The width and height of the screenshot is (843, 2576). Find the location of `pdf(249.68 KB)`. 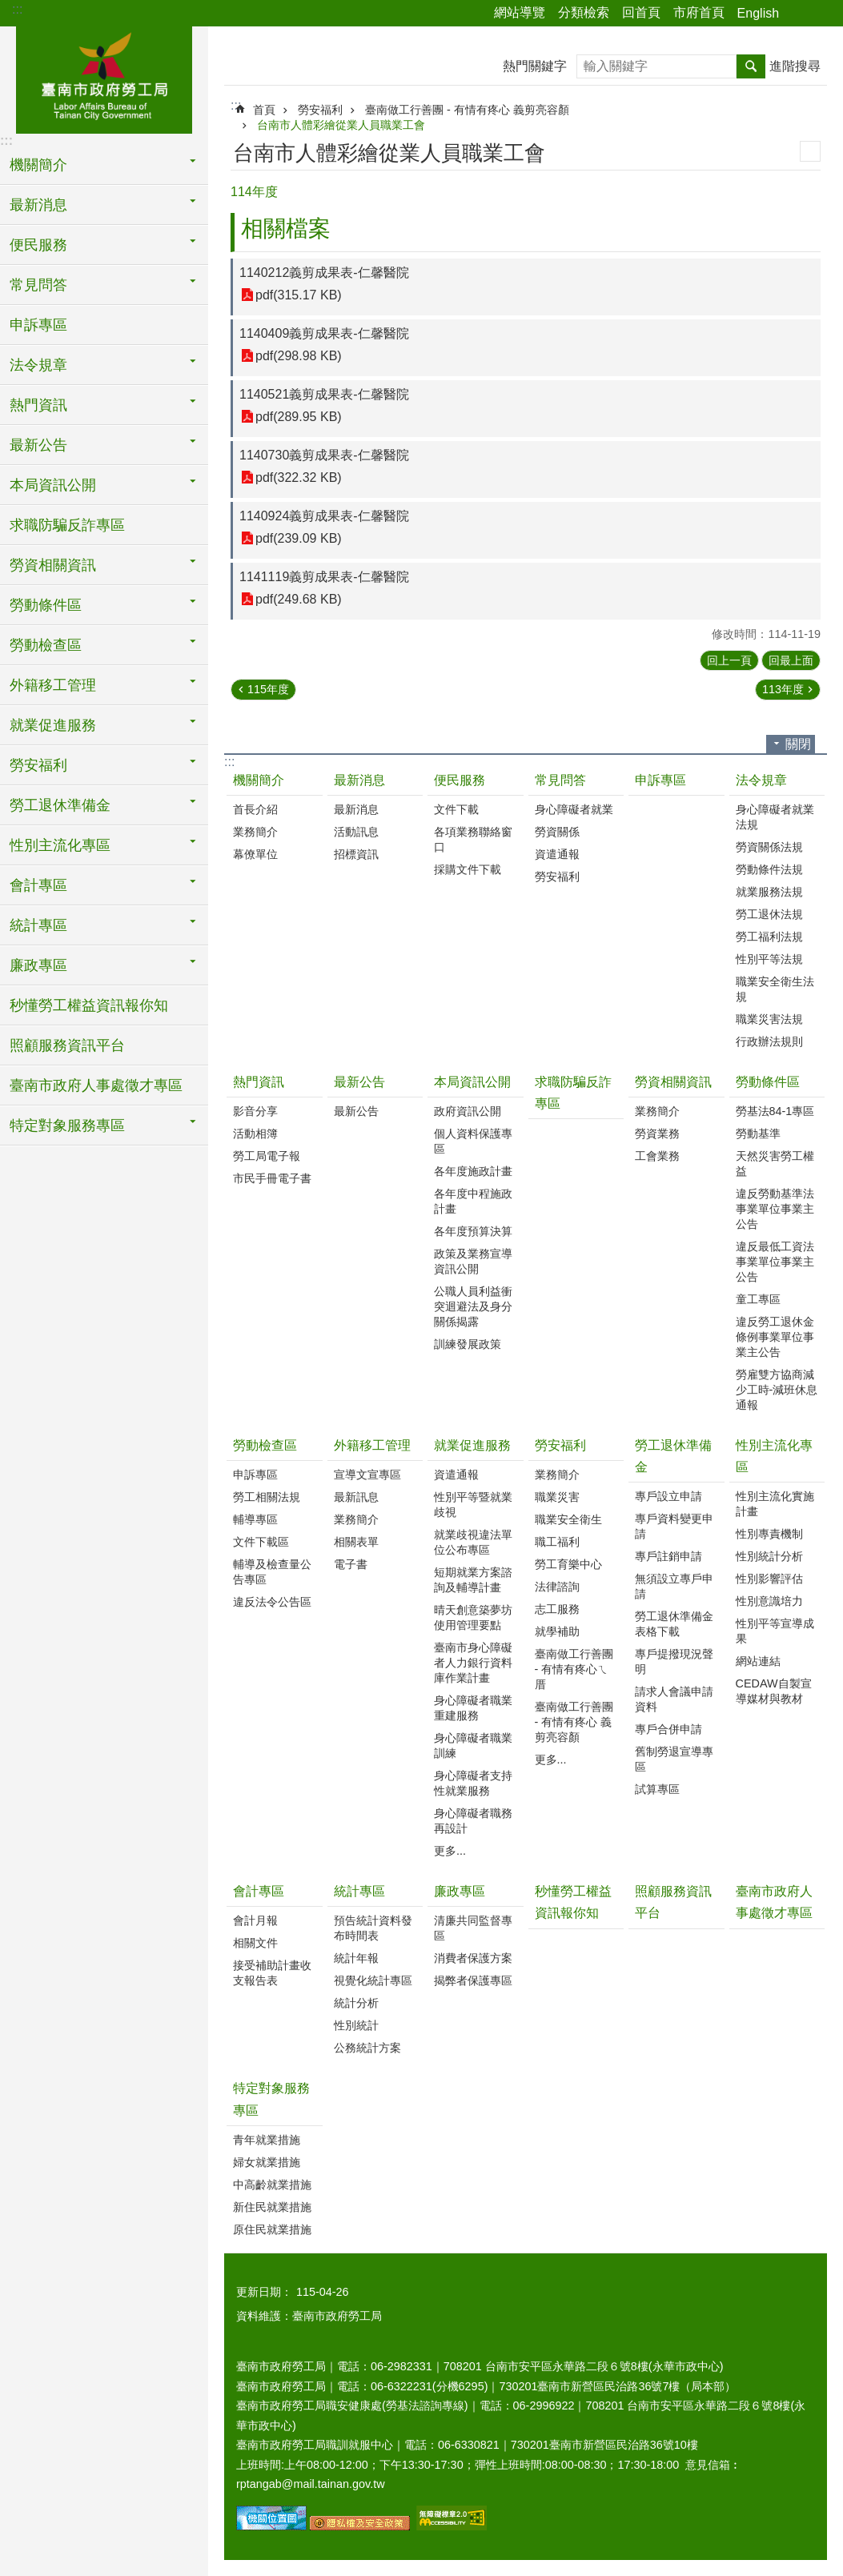

pdf(249.68 KB) is located at coordinates (298, 599).